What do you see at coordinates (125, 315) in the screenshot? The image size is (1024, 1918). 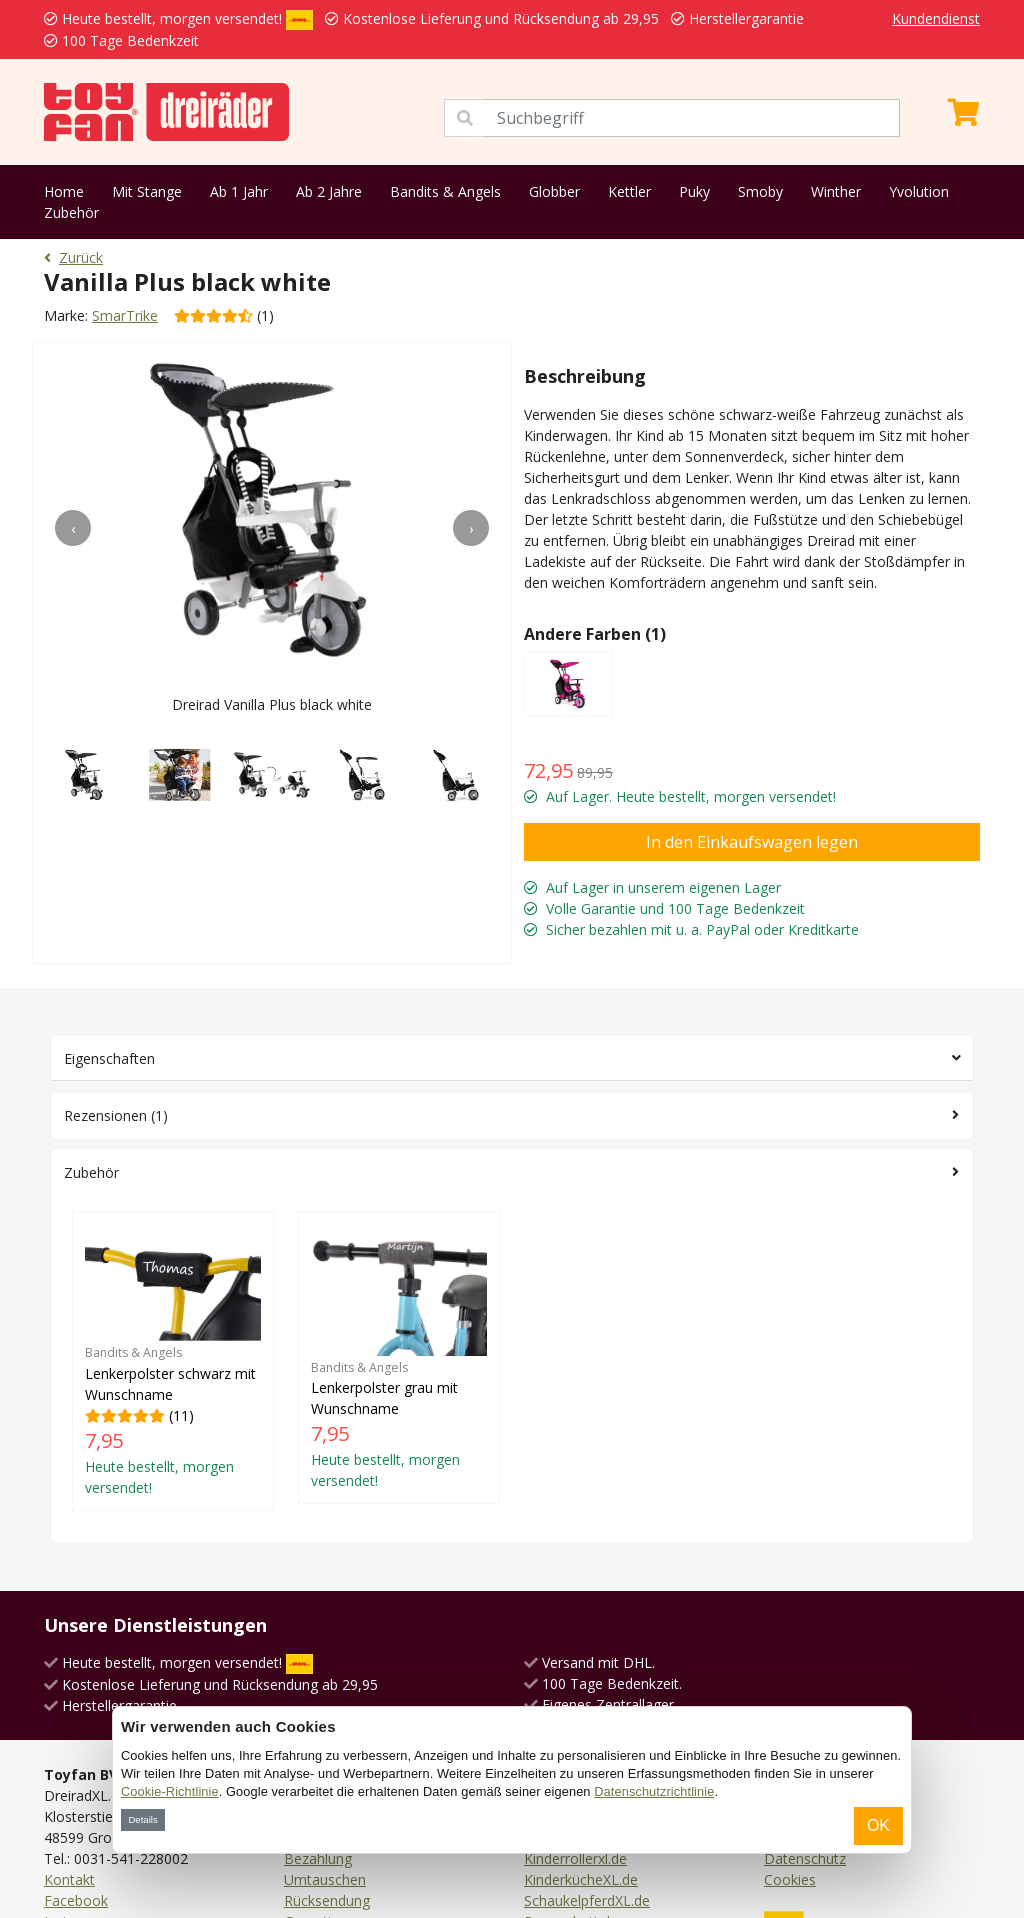 I see `SmarTrike` at bounding box center [125, 315].